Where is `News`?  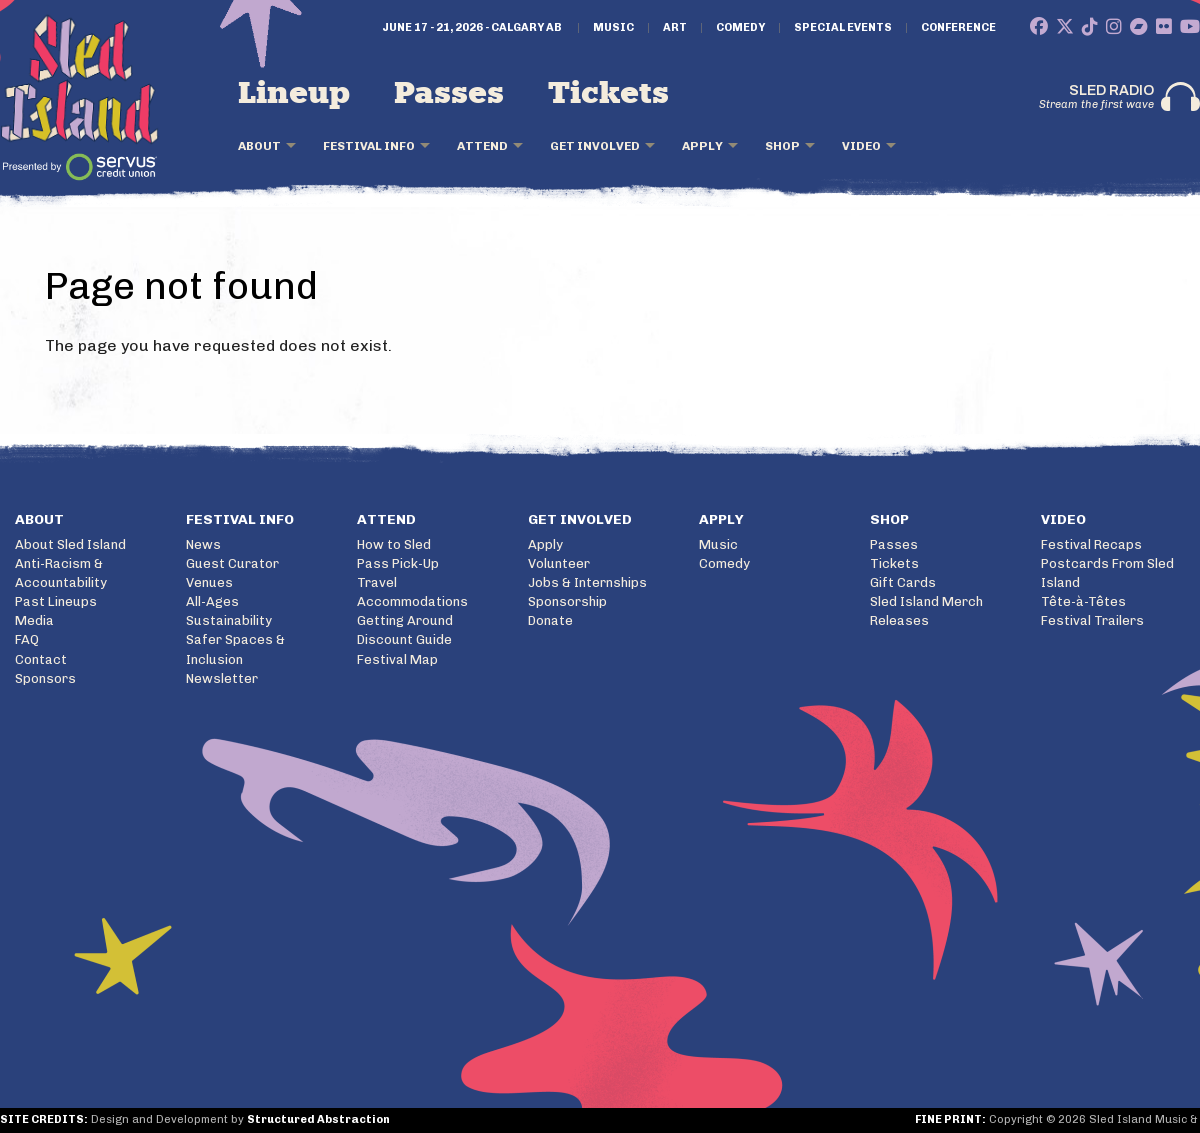
News is located at coordinates (203, 544).